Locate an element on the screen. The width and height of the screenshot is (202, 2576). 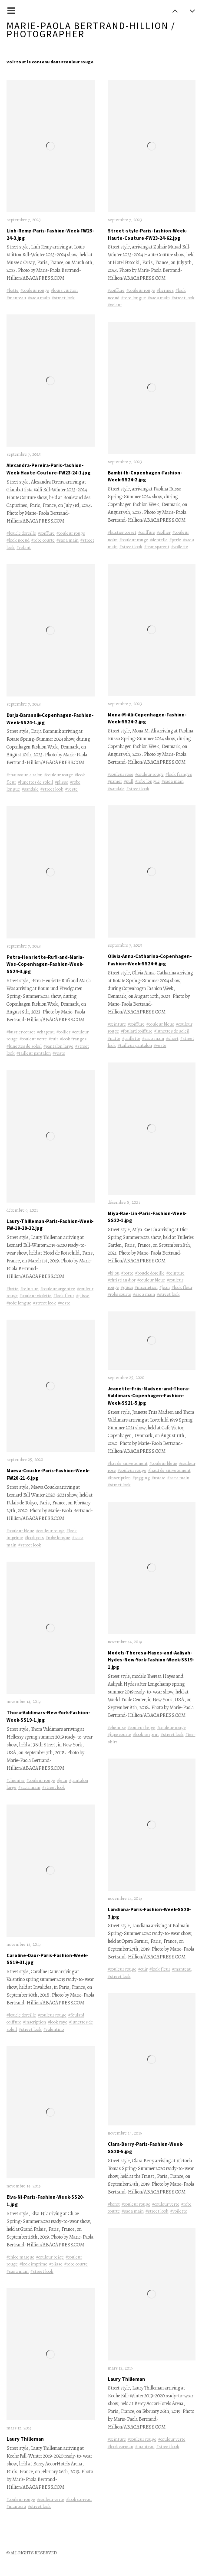
#plisse is located at coordinates (61, 782).